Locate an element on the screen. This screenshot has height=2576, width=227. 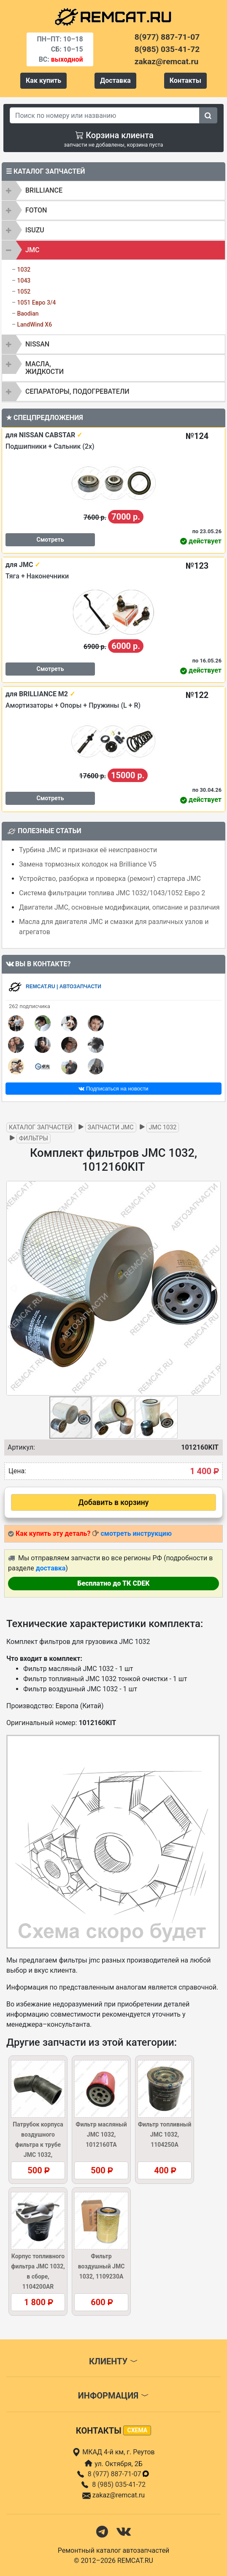
[tab] is located at coordinates (113, 190).